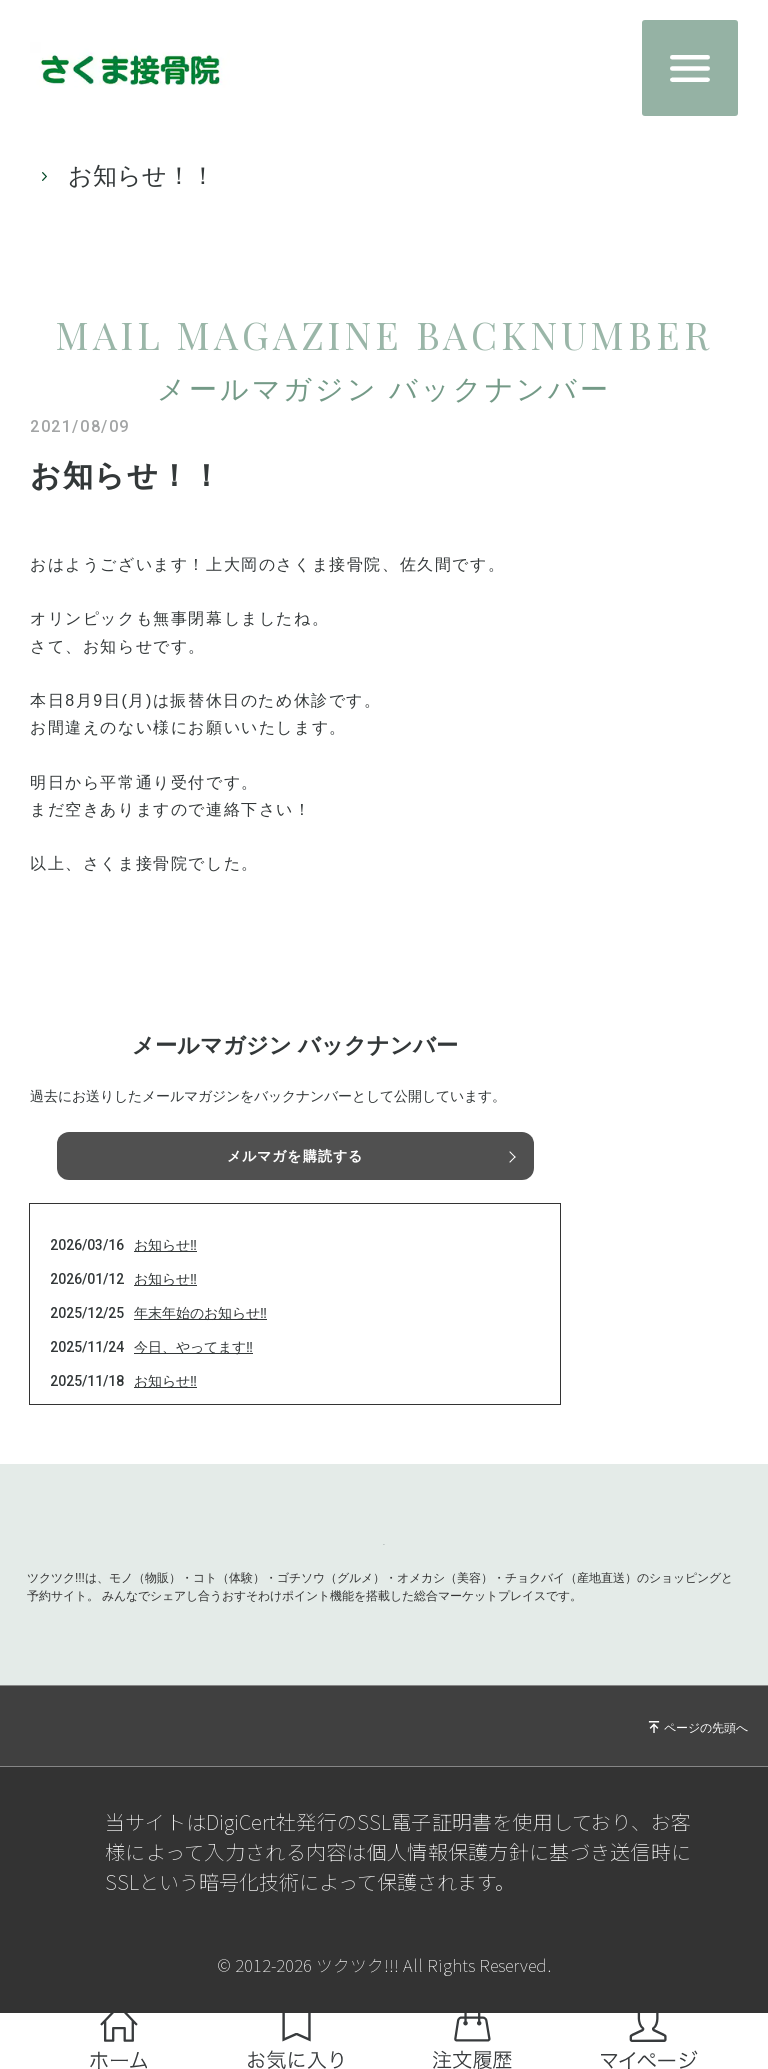 The width and height of the screenshot is (768, 2069). I want to click on 今日、やってます‼️, so click(193, 1347).